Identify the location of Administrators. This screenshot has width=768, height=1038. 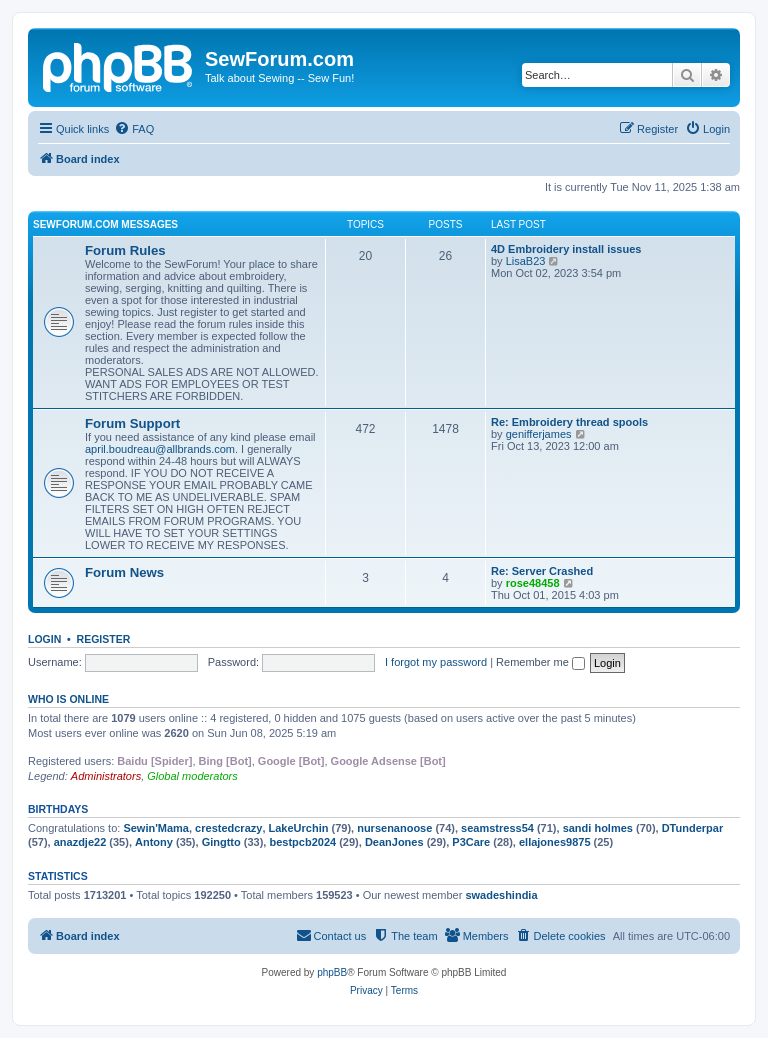
(106, 776).